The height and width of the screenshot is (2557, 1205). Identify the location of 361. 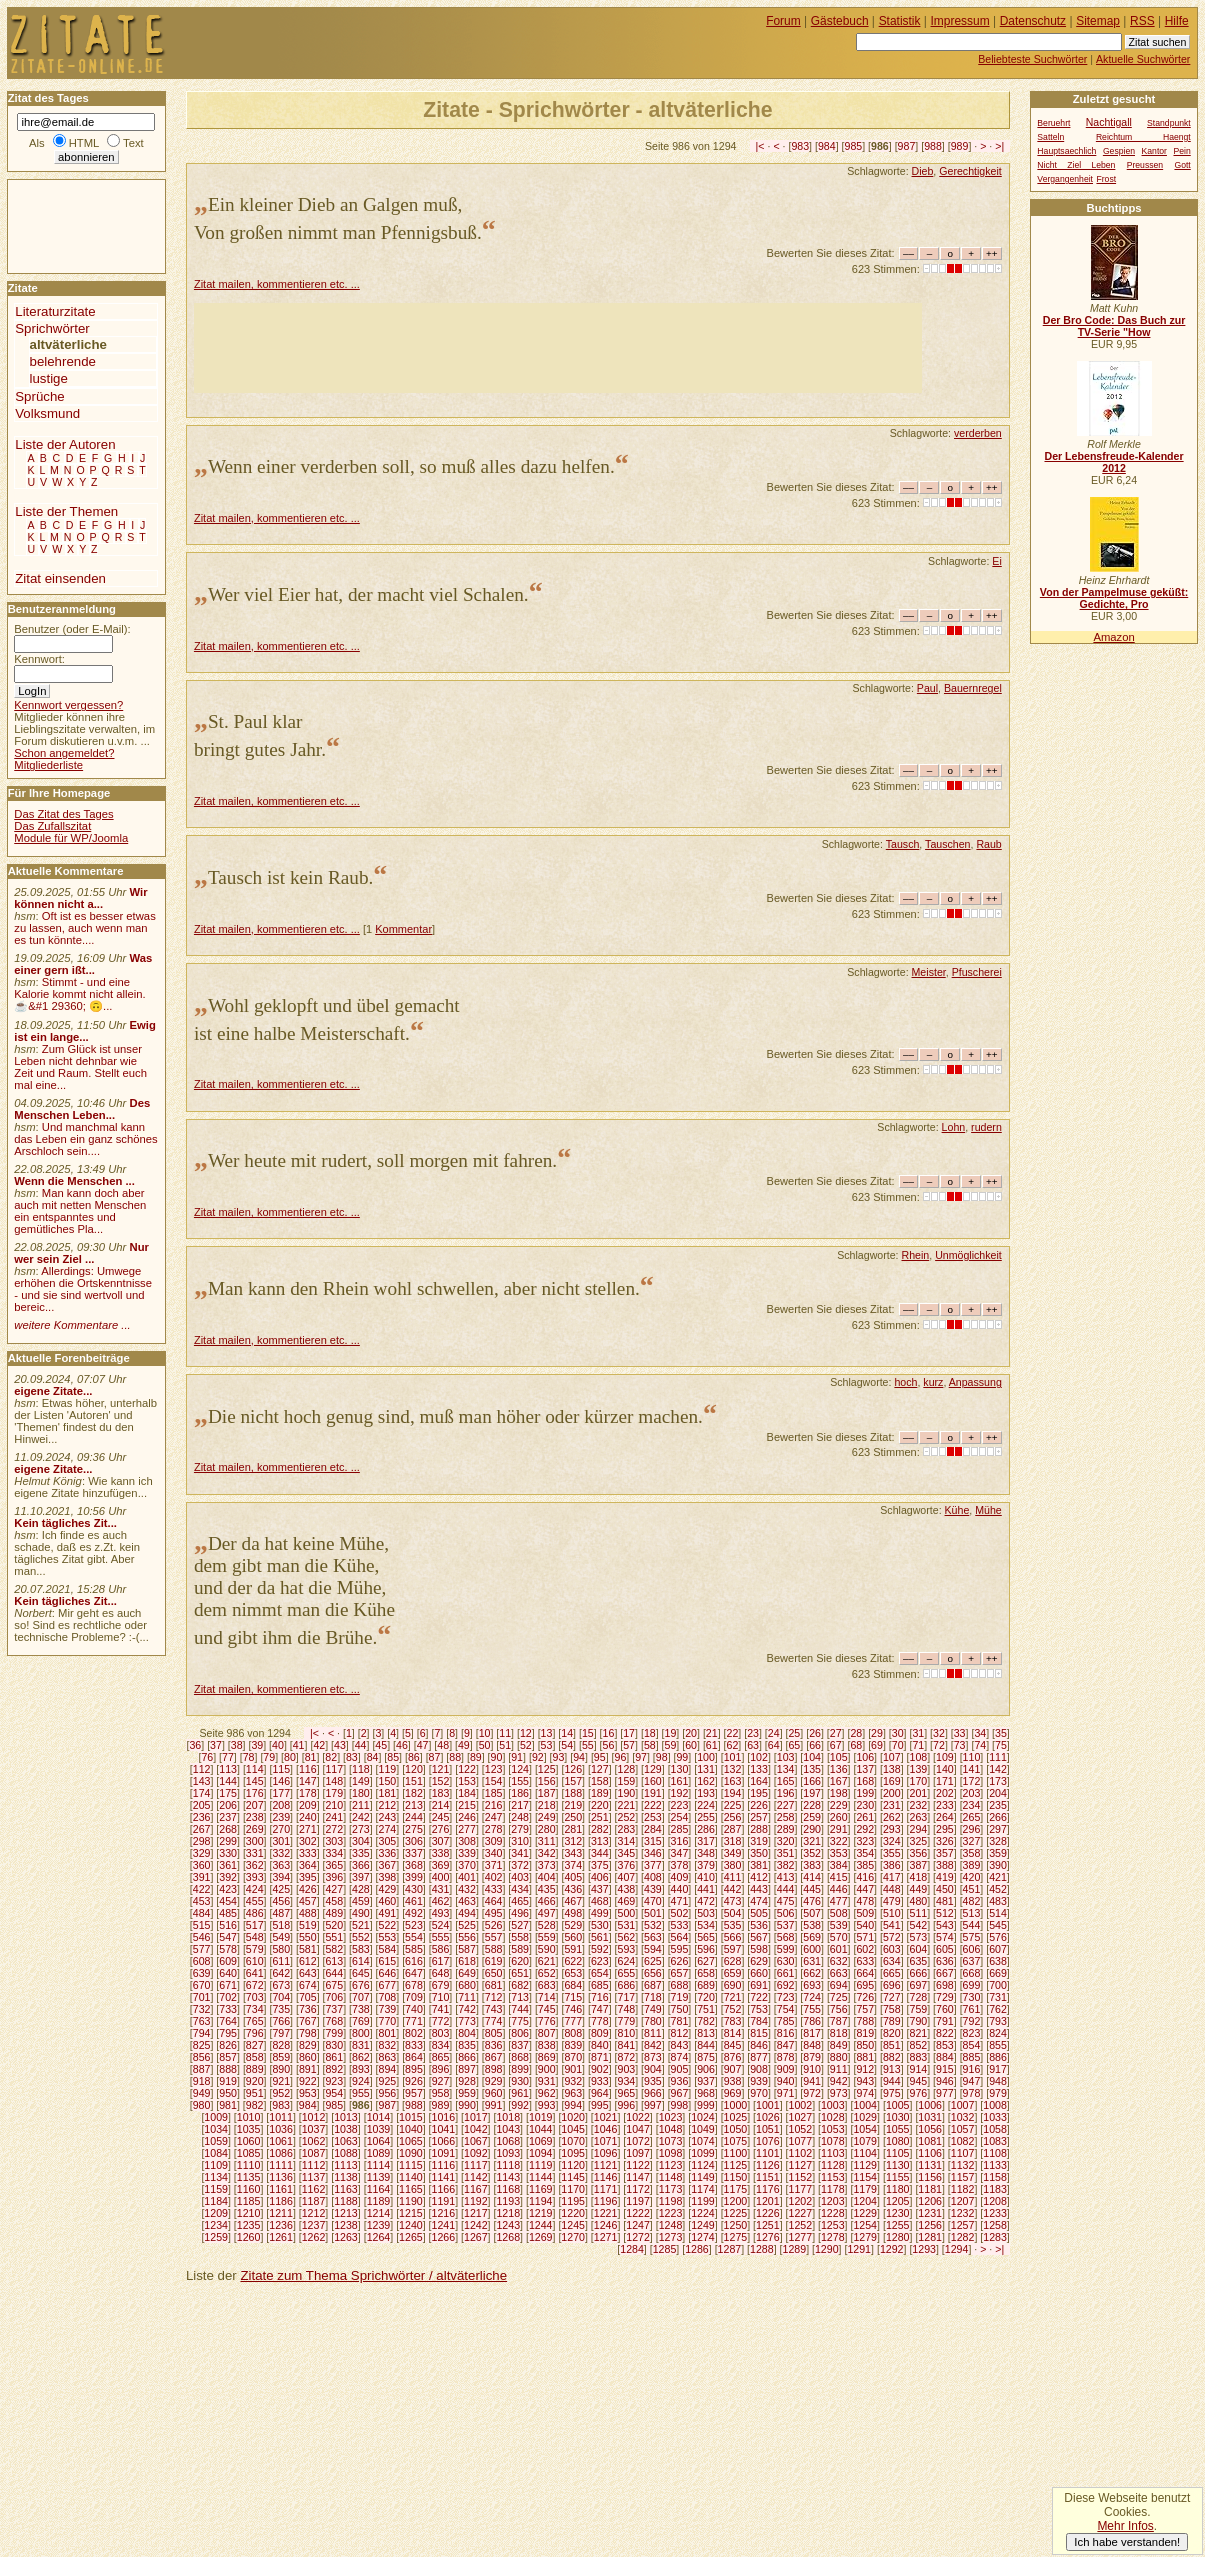
(228, 1865).